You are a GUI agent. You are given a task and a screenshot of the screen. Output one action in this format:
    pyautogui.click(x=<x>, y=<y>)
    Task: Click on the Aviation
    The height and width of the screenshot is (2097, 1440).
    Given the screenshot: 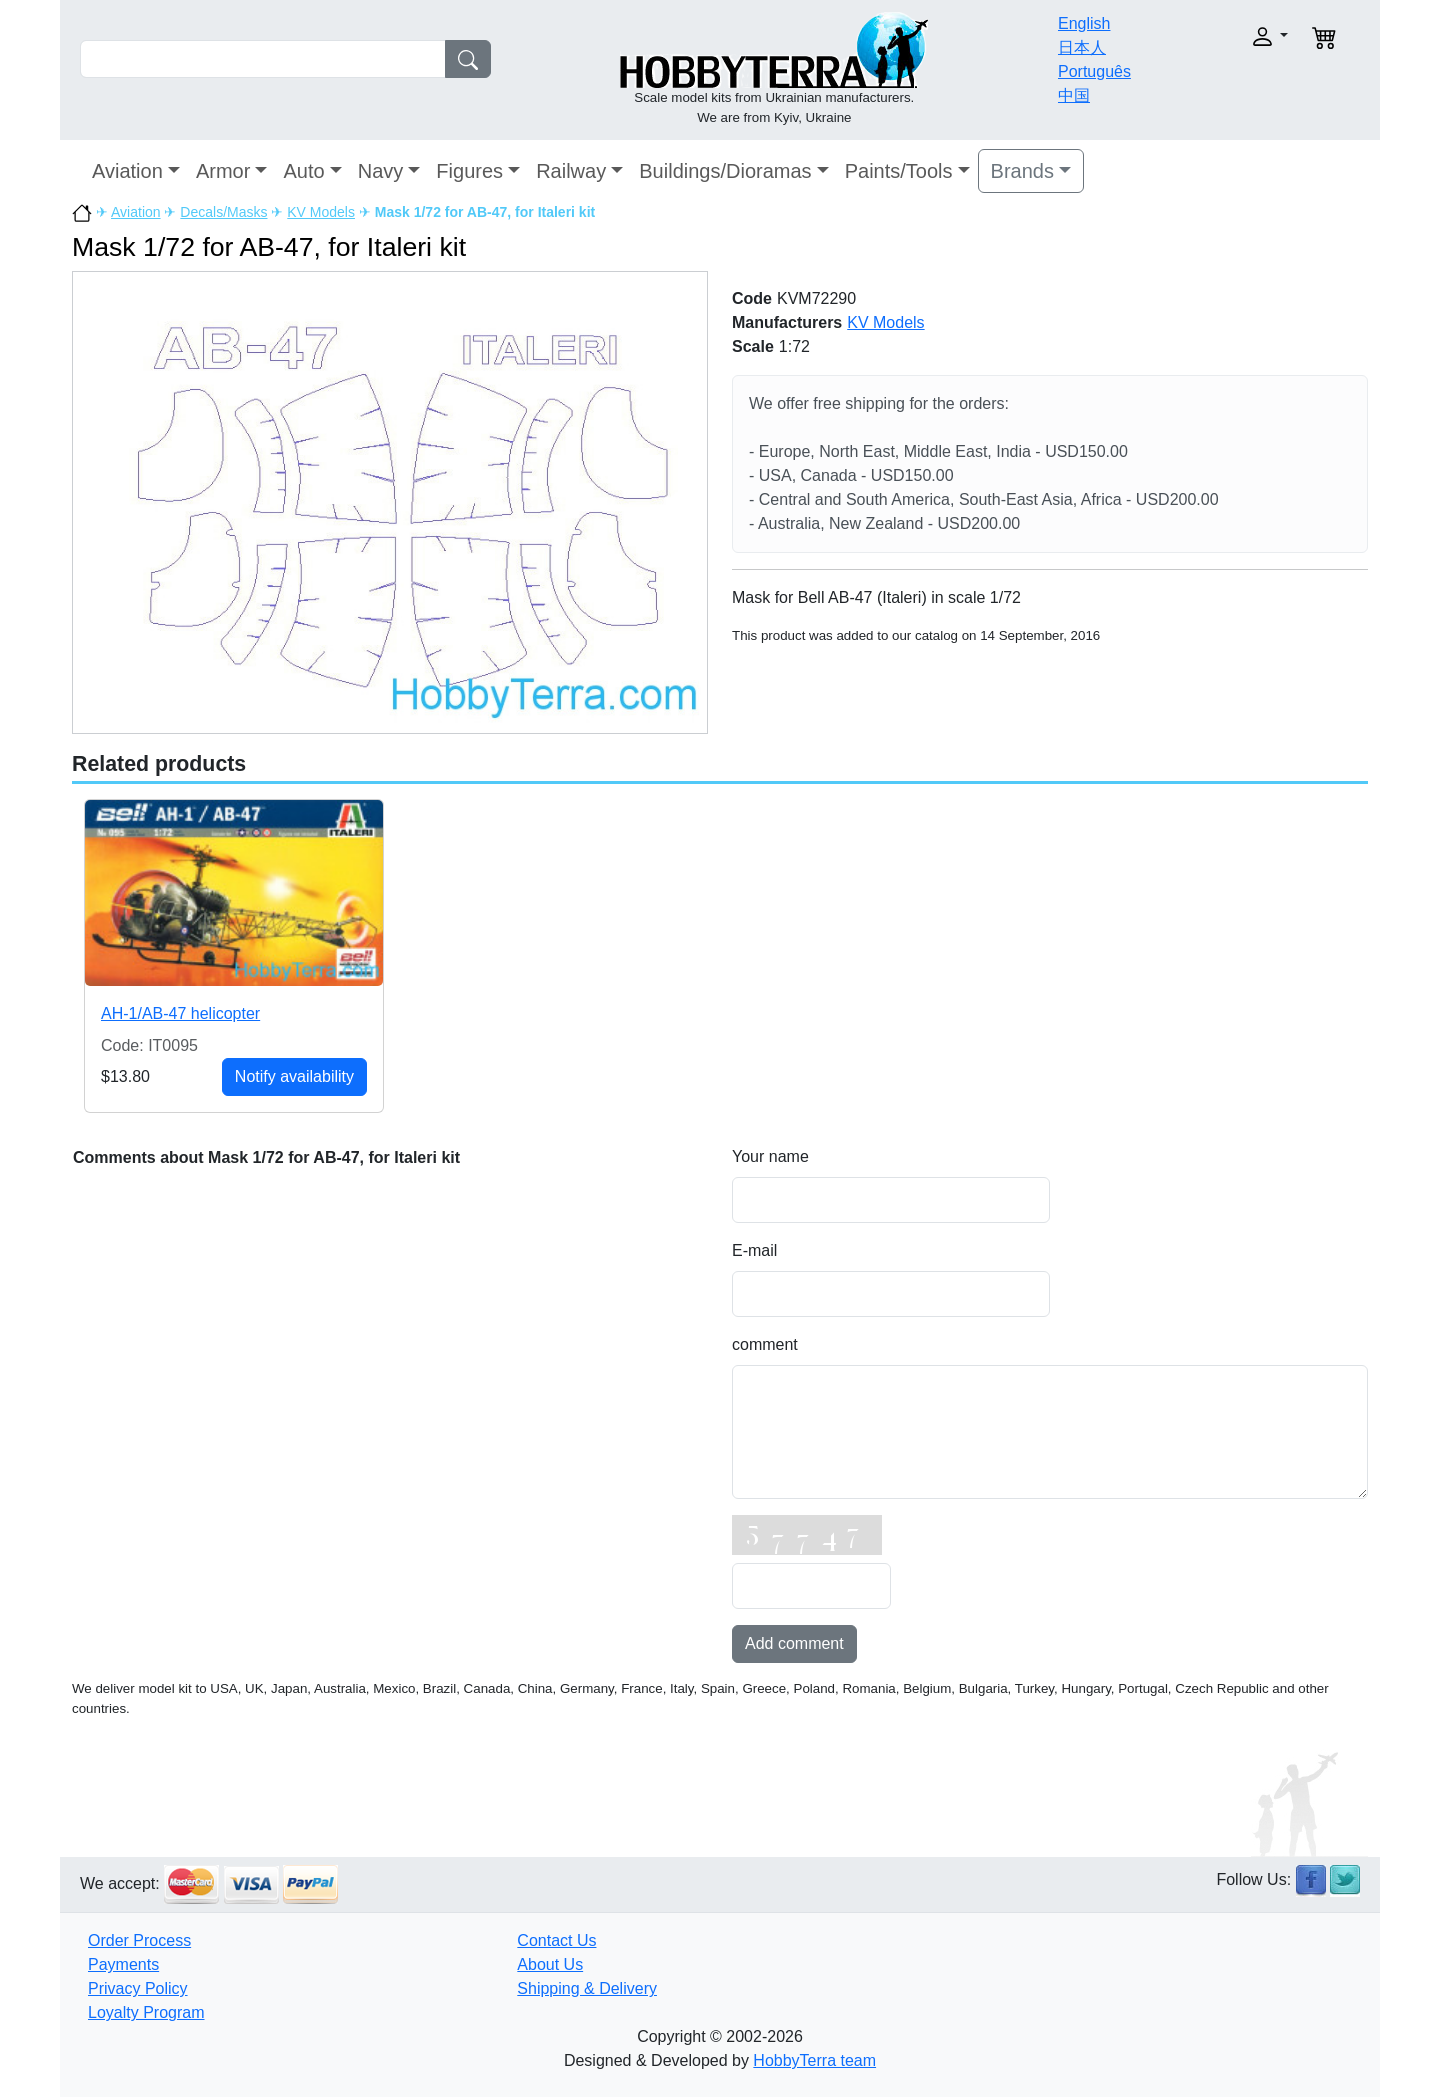 What is the action you would take?
    pyautogui.click(x=127, y=171)
    